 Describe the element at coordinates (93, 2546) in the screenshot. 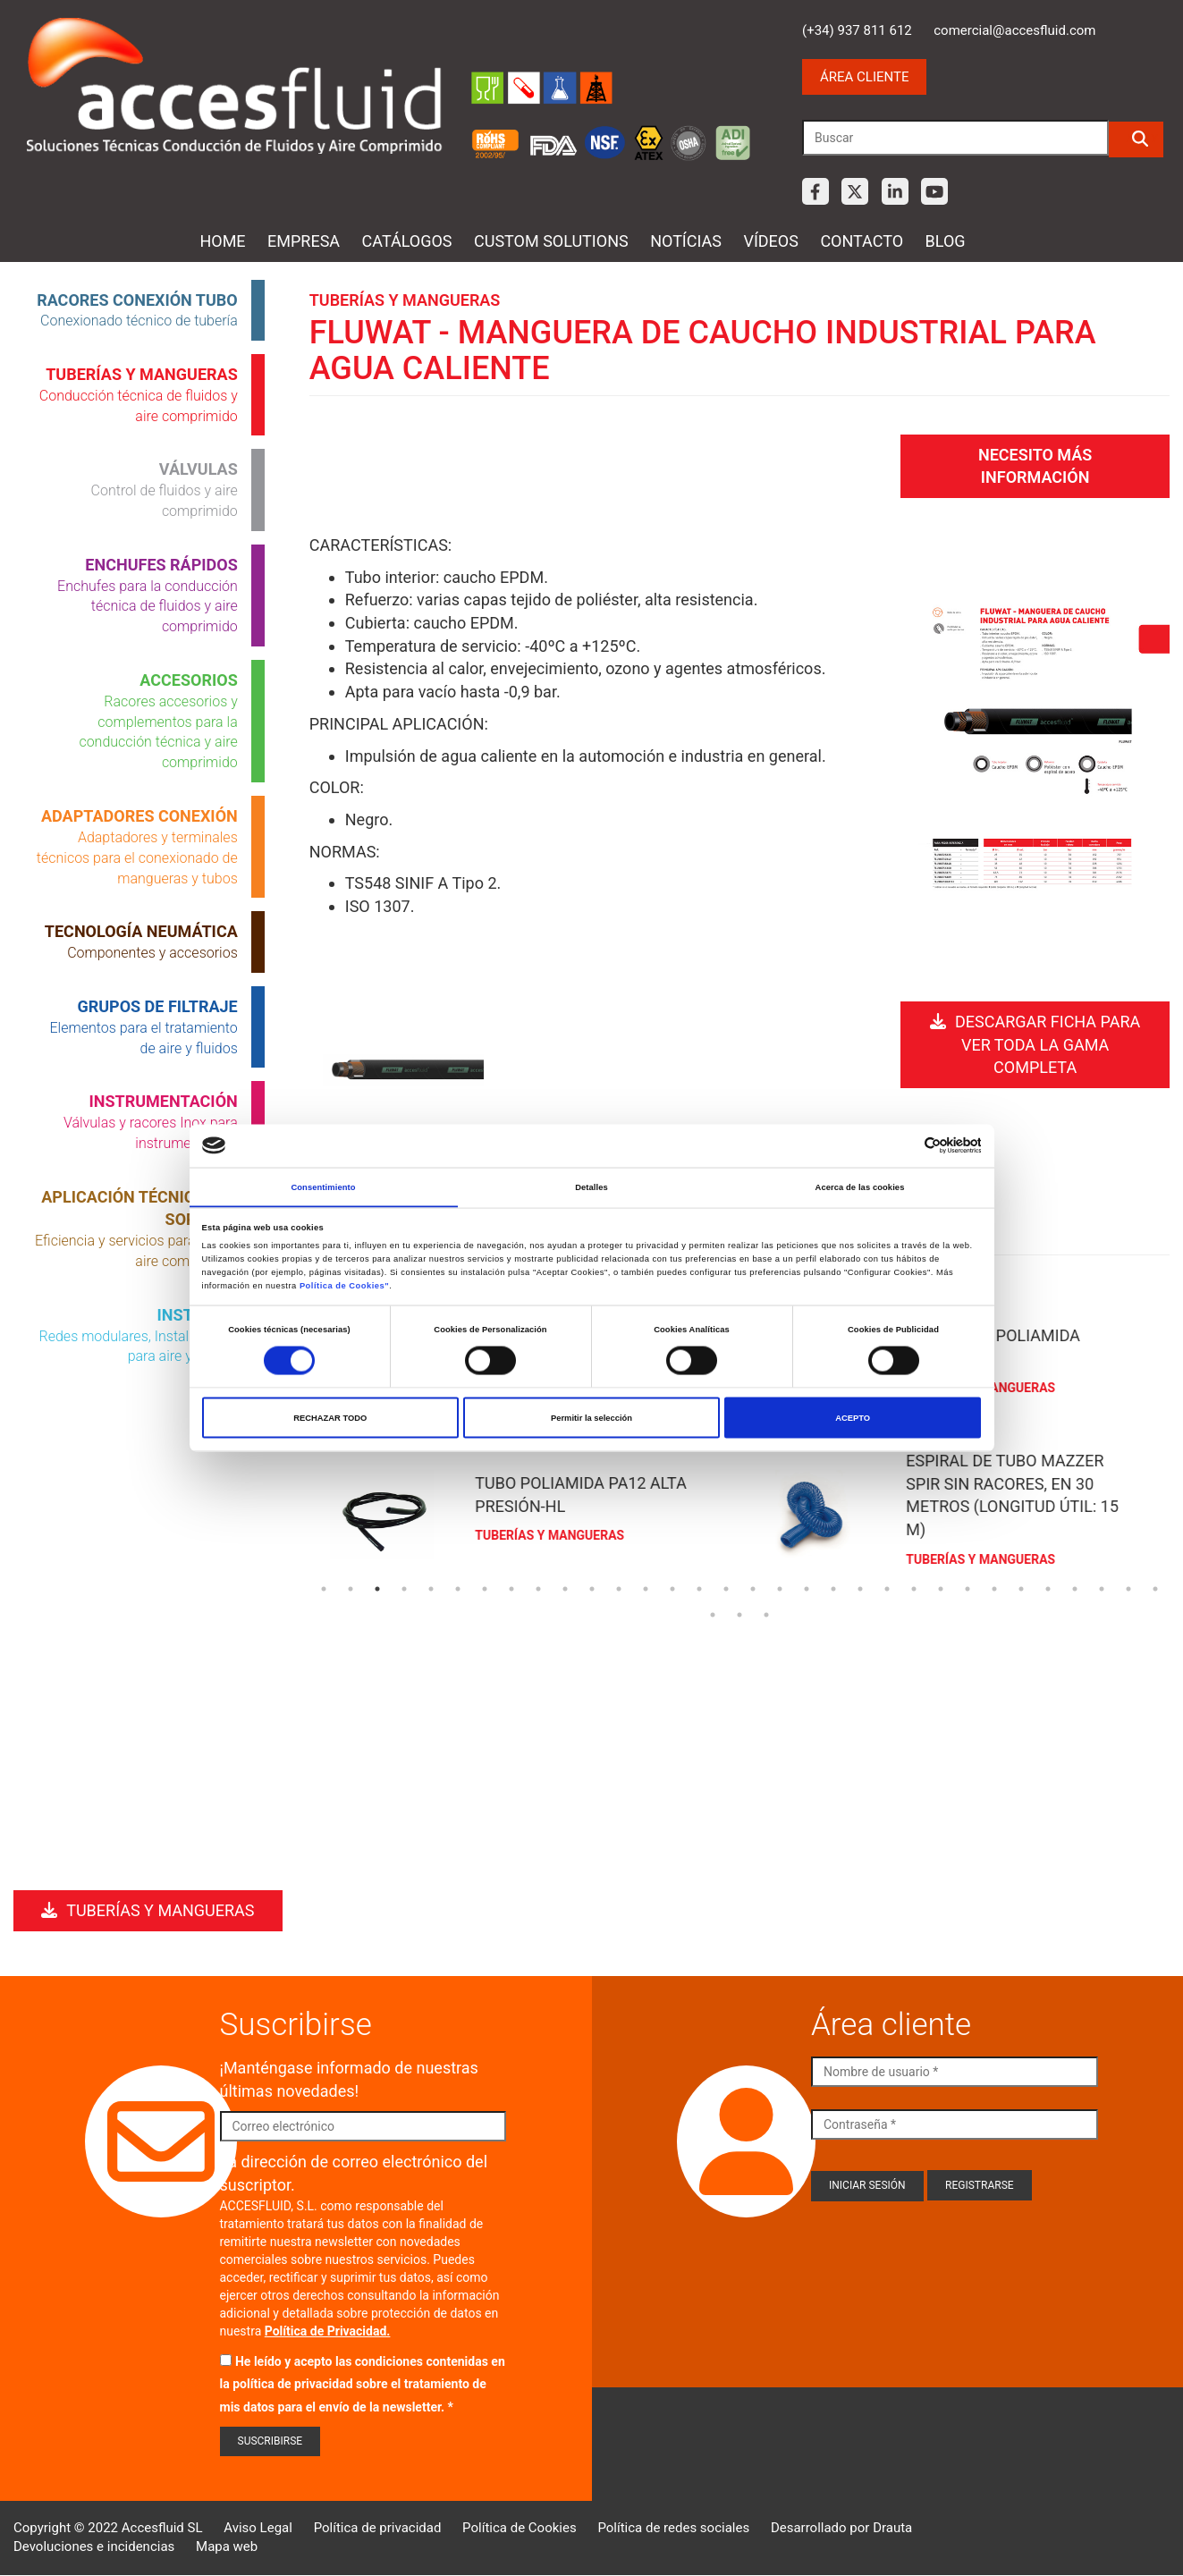

I see `Devoluciones e incidencias` at that location.